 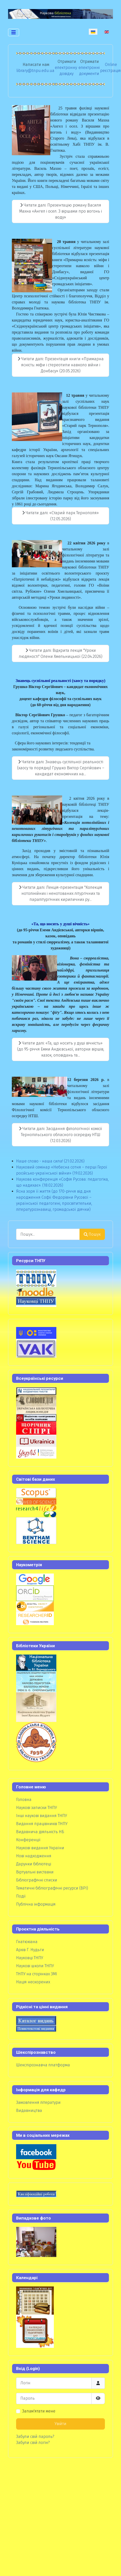 I want to click on Наукові видання України, so click(x=40, y=1847).